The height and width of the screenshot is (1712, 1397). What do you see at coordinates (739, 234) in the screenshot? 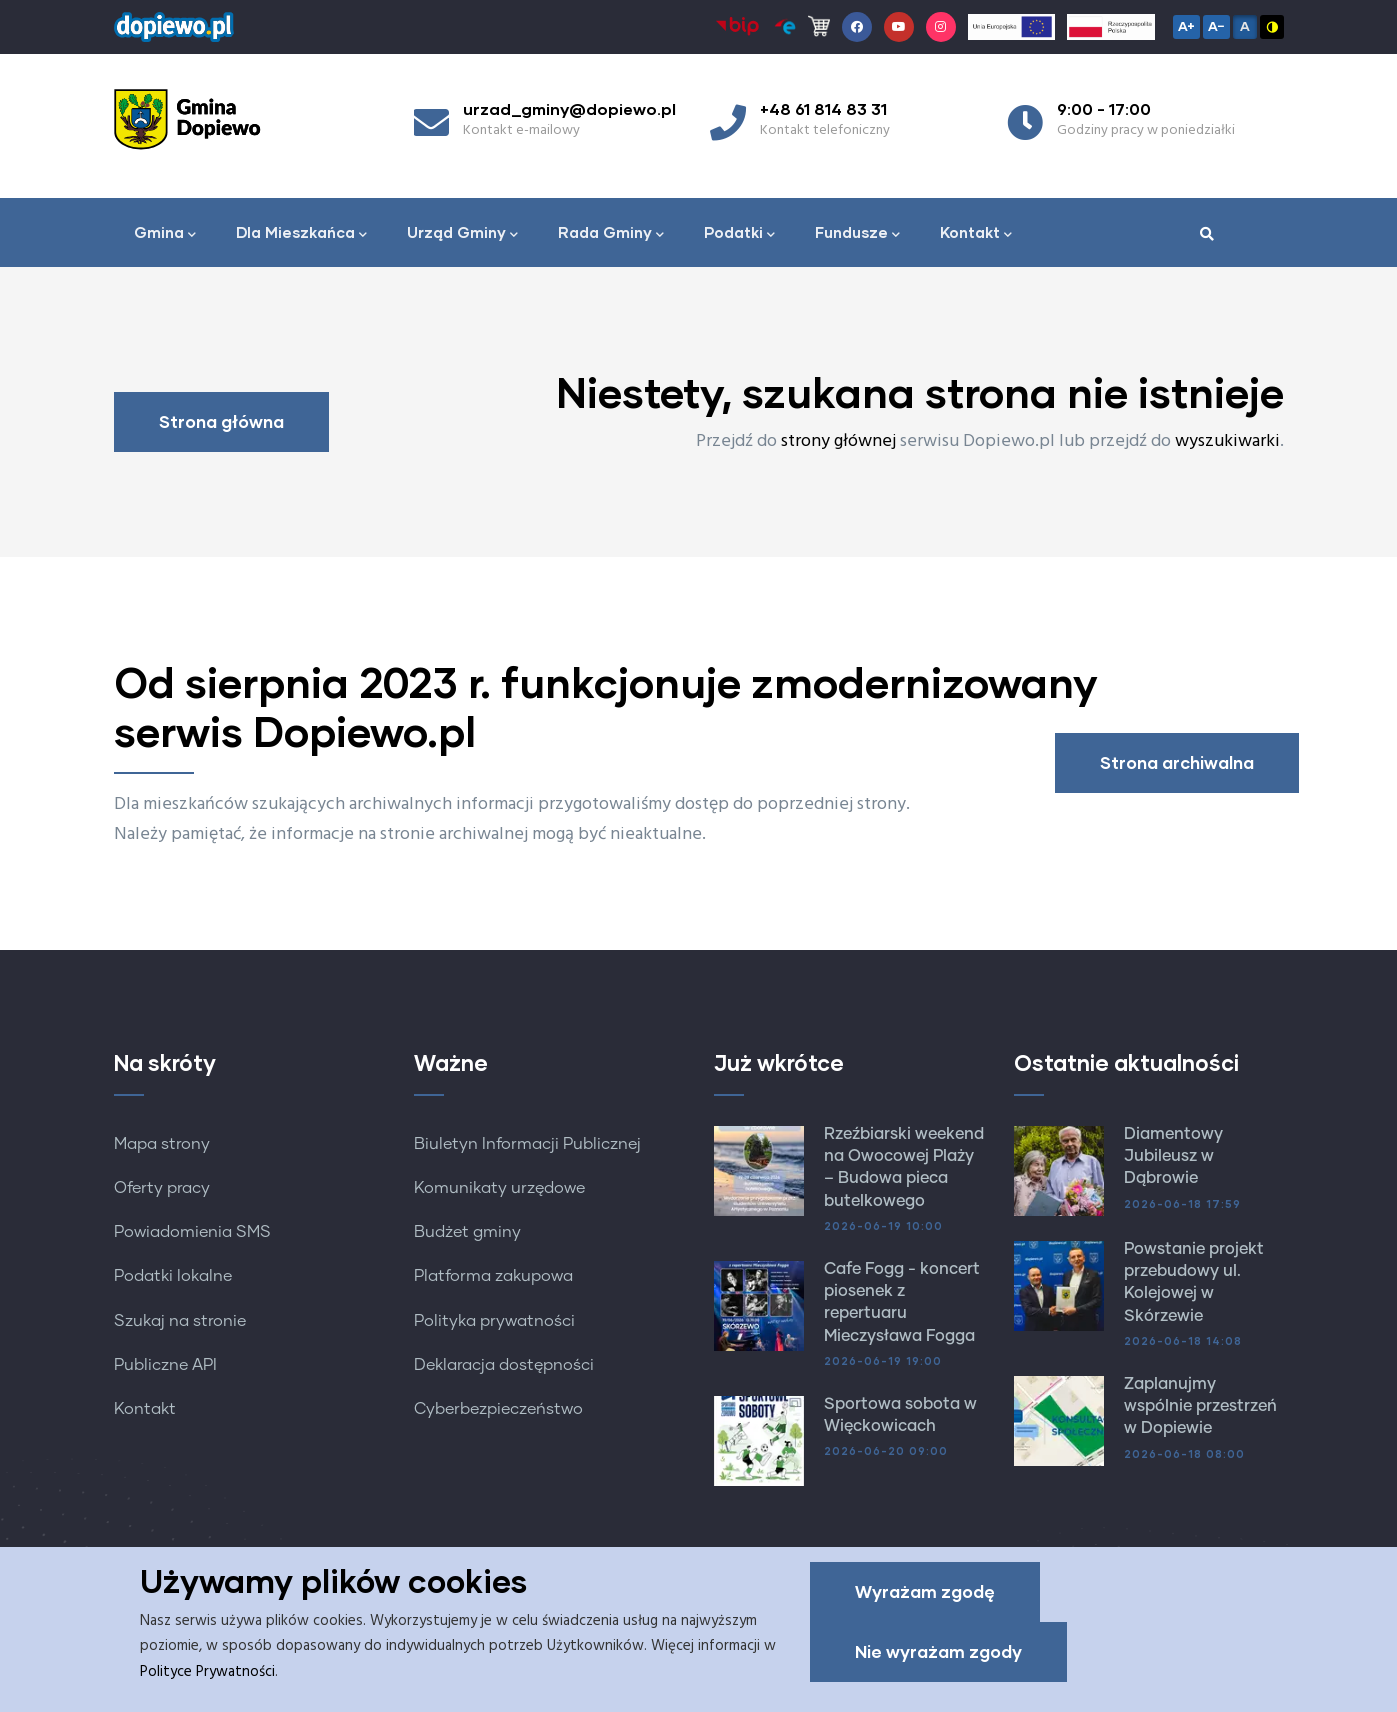
I see `Podatki` at bounding box center [739, 234].